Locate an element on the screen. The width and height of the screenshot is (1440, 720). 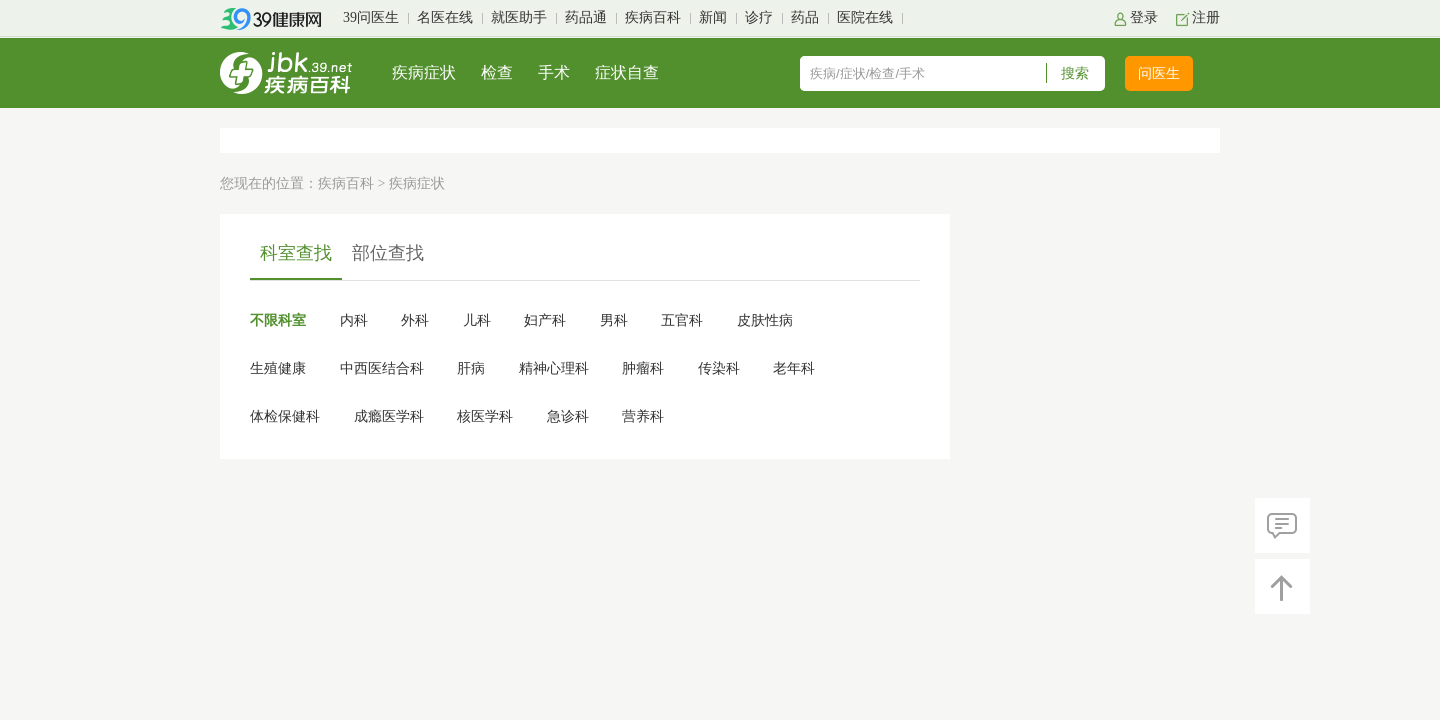
疾病症状 is located at coordinates (424, 72).